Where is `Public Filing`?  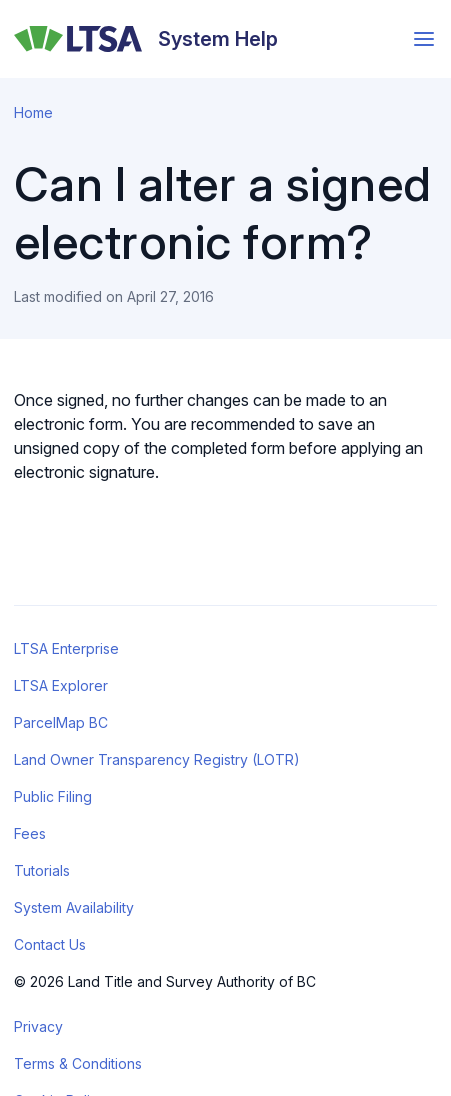
Public Filing is located at coordinates (53, 796).